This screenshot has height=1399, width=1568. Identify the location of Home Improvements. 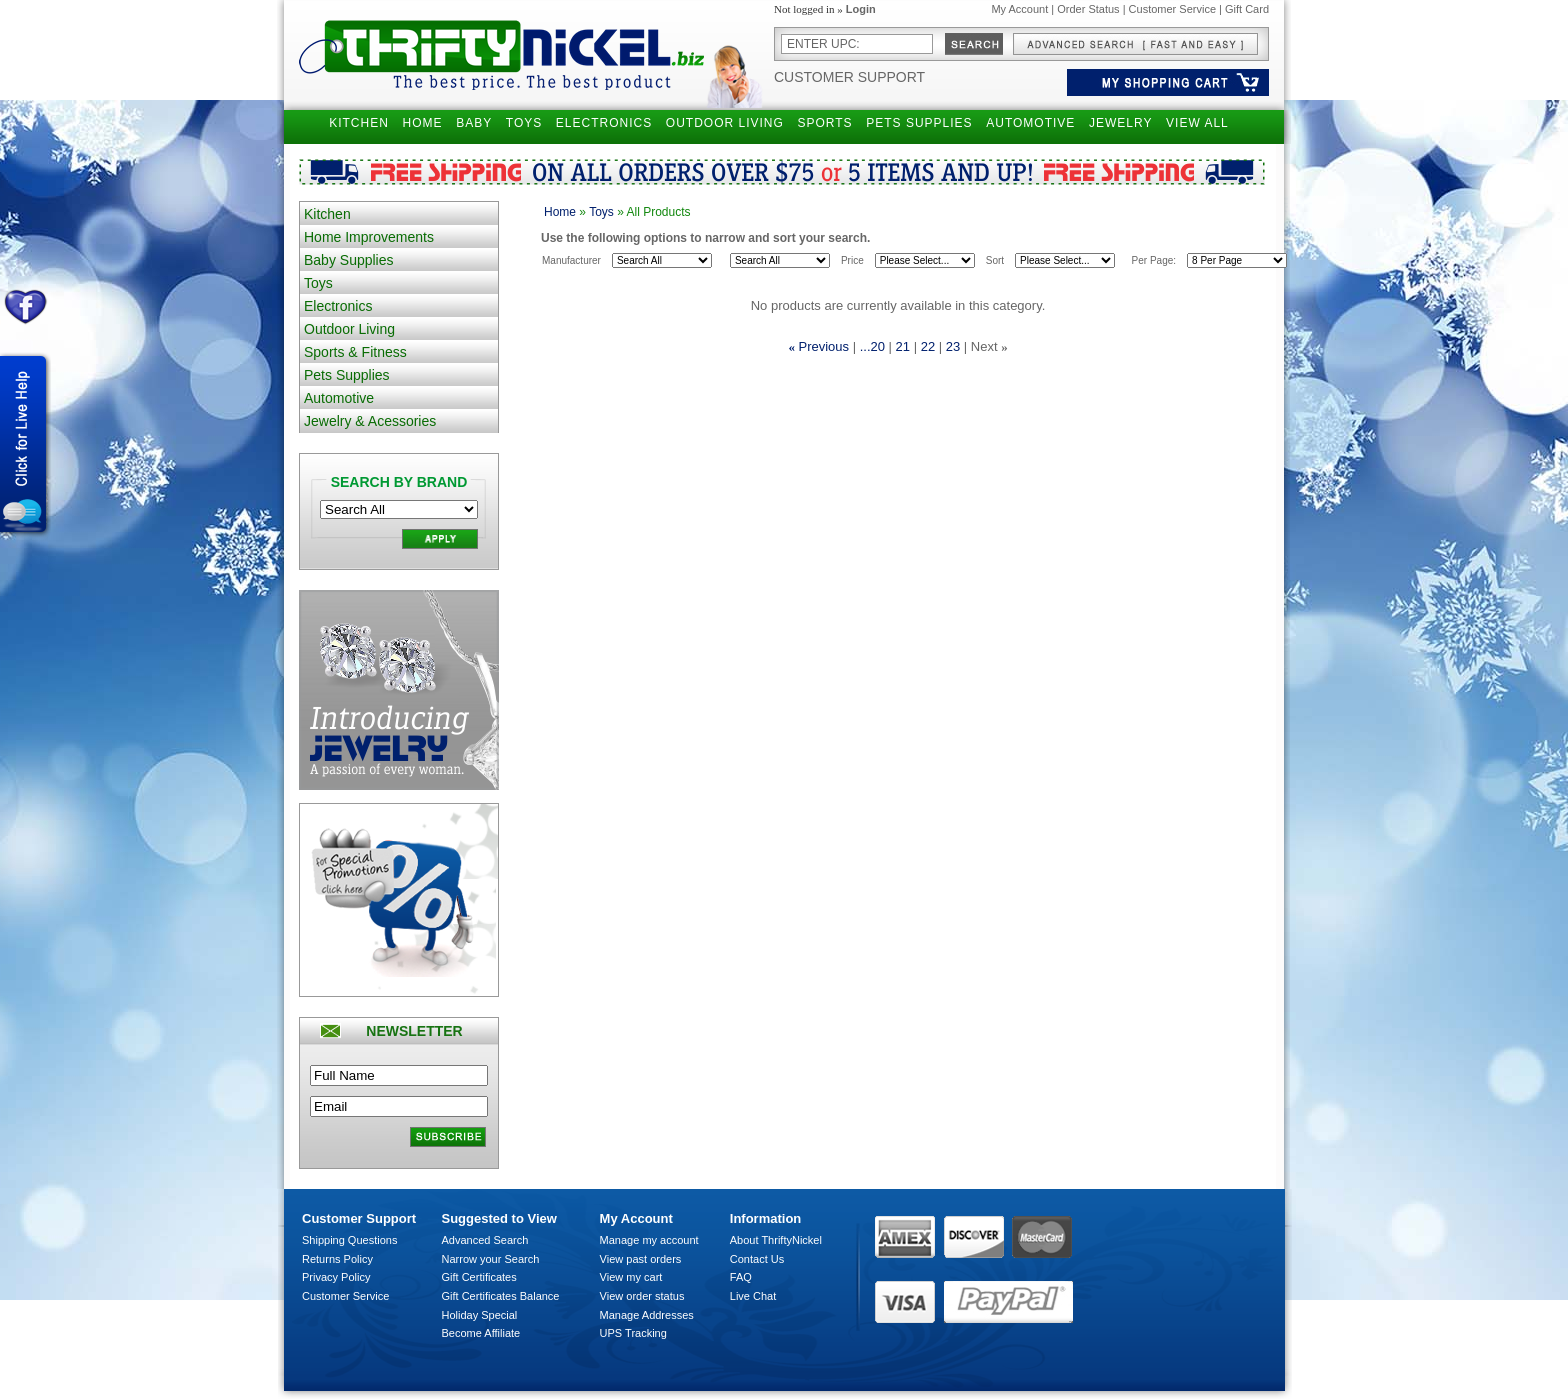
(369, 237).